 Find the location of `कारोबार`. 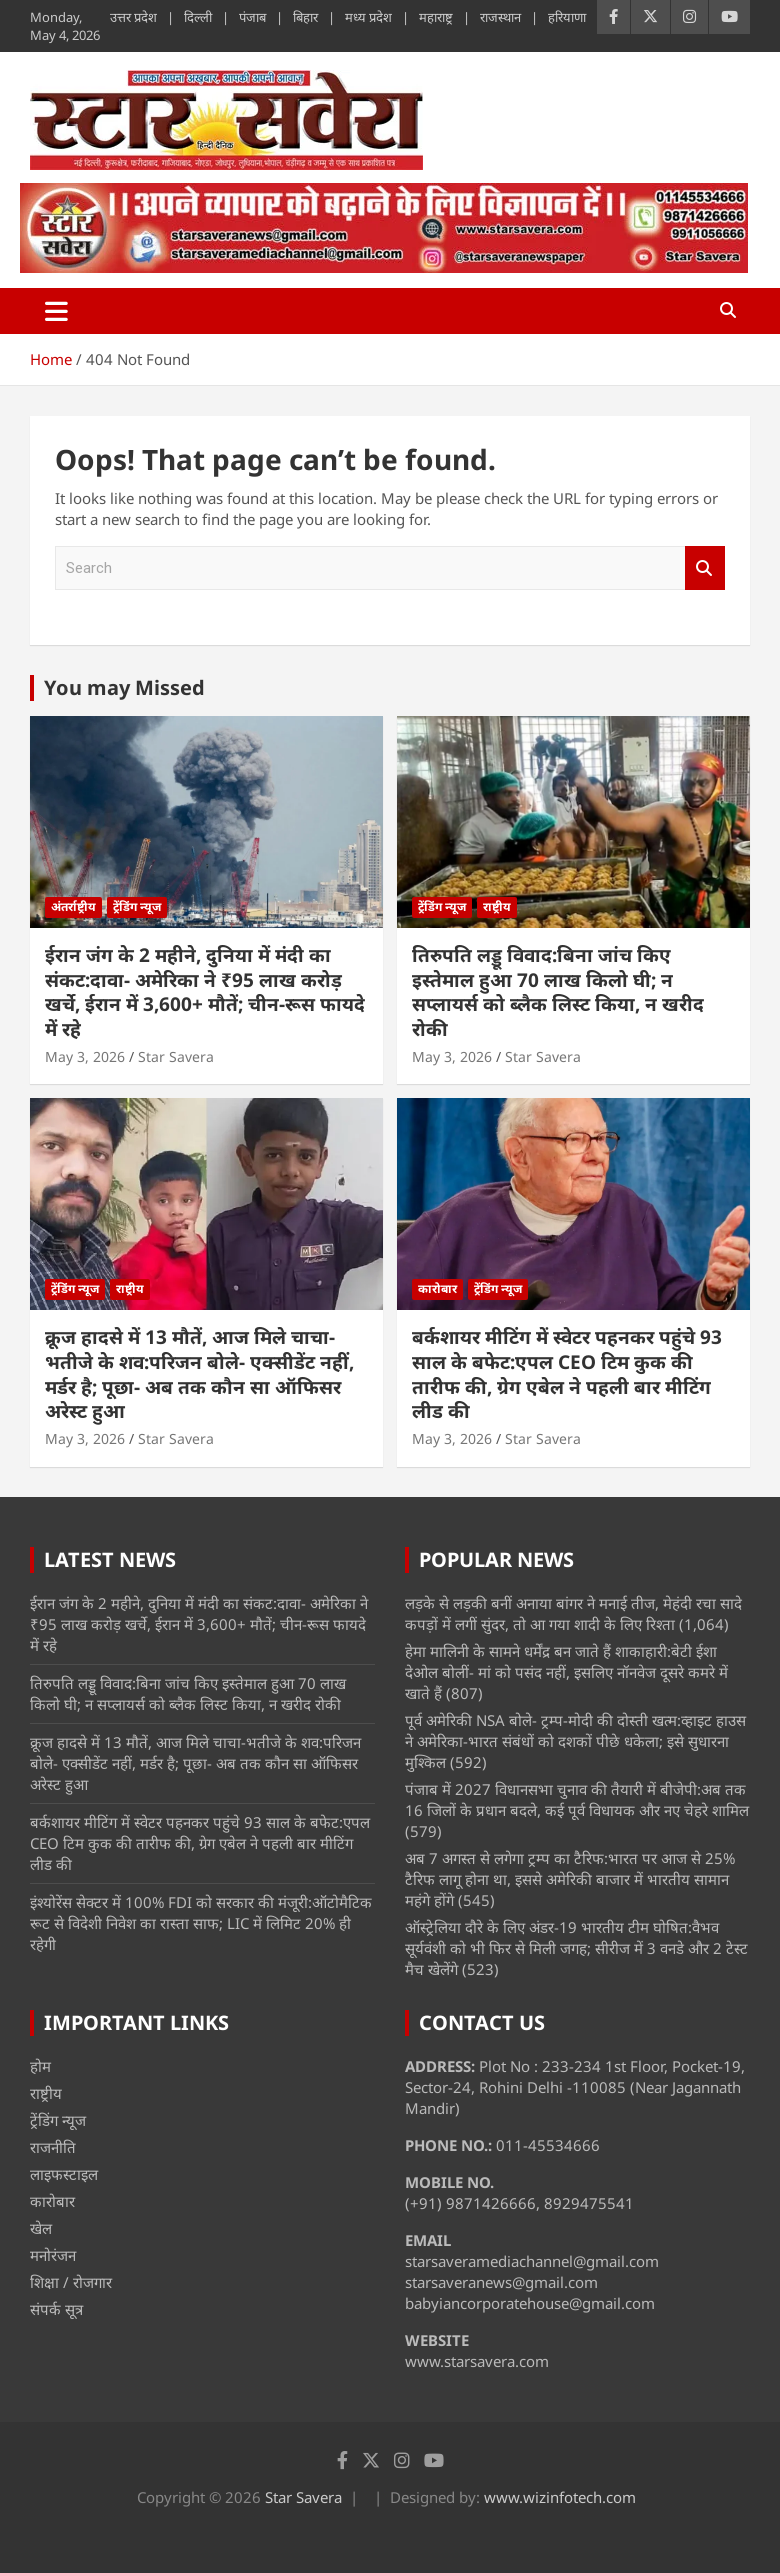

कारोबार is located at coordinates (437, 1288).